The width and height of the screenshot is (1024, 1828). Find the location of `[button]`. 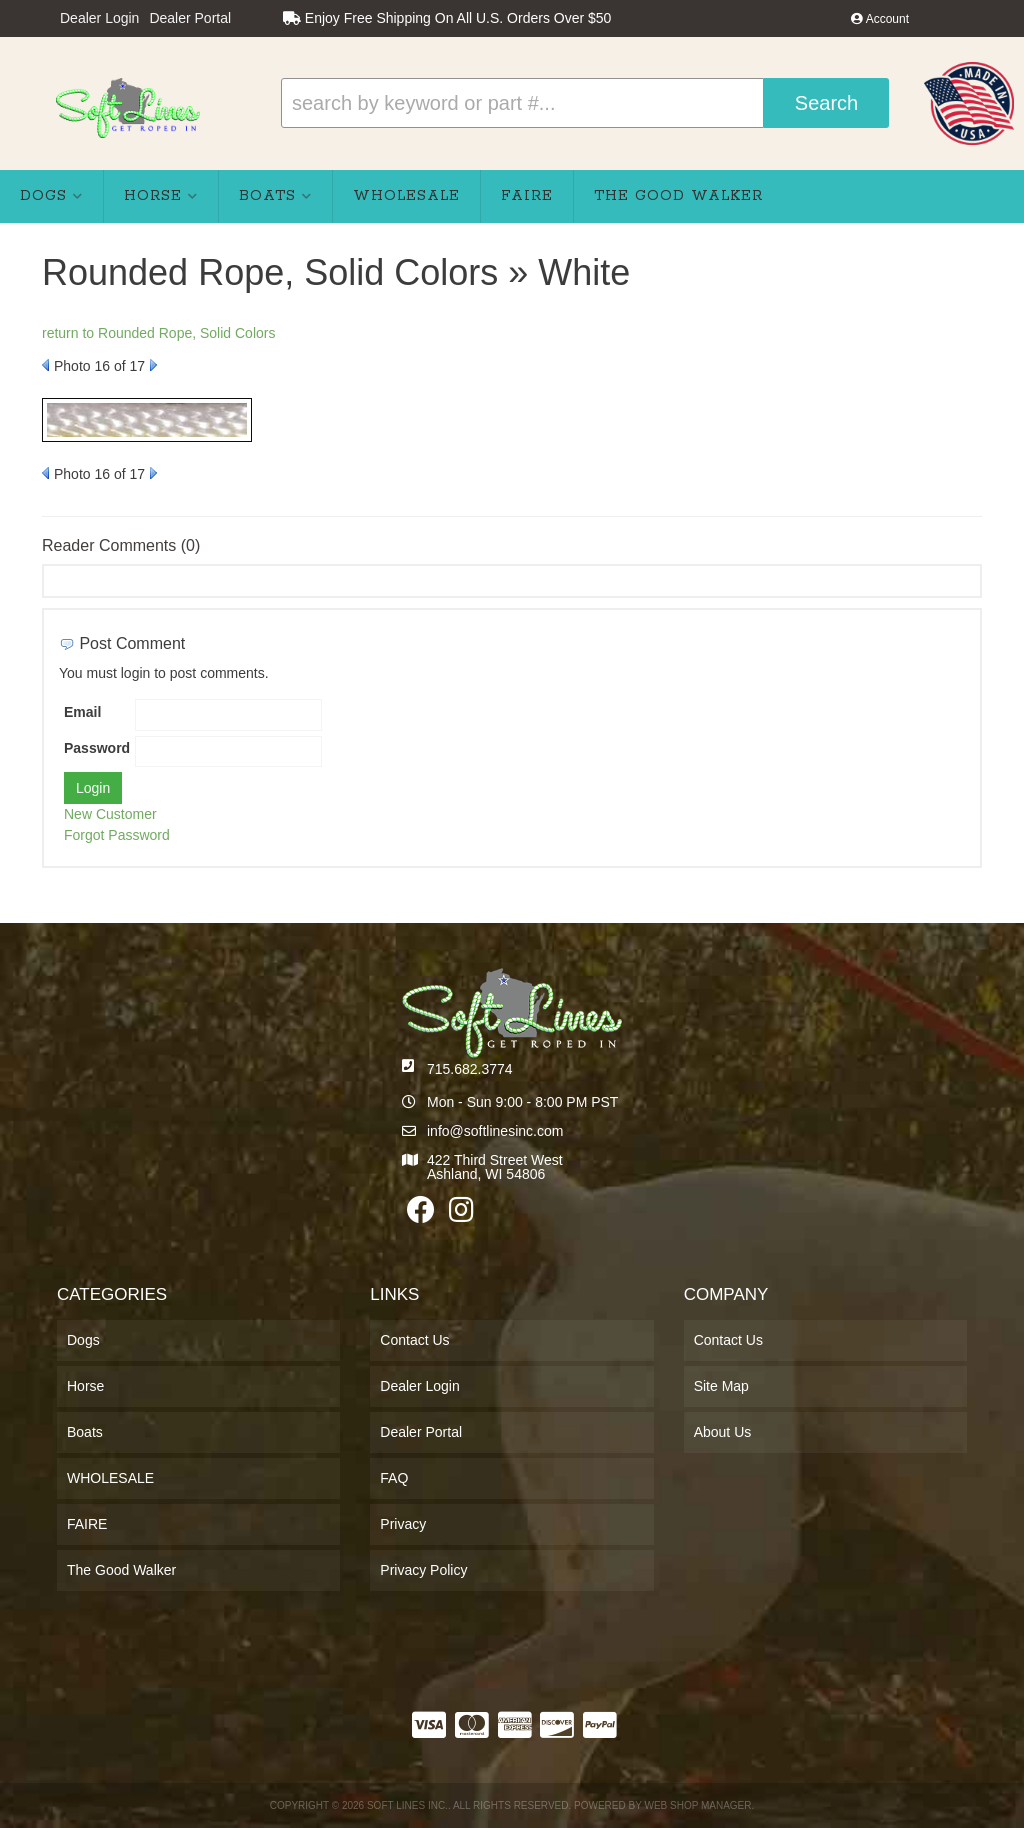

[button] is located at coordinates (585, 103).